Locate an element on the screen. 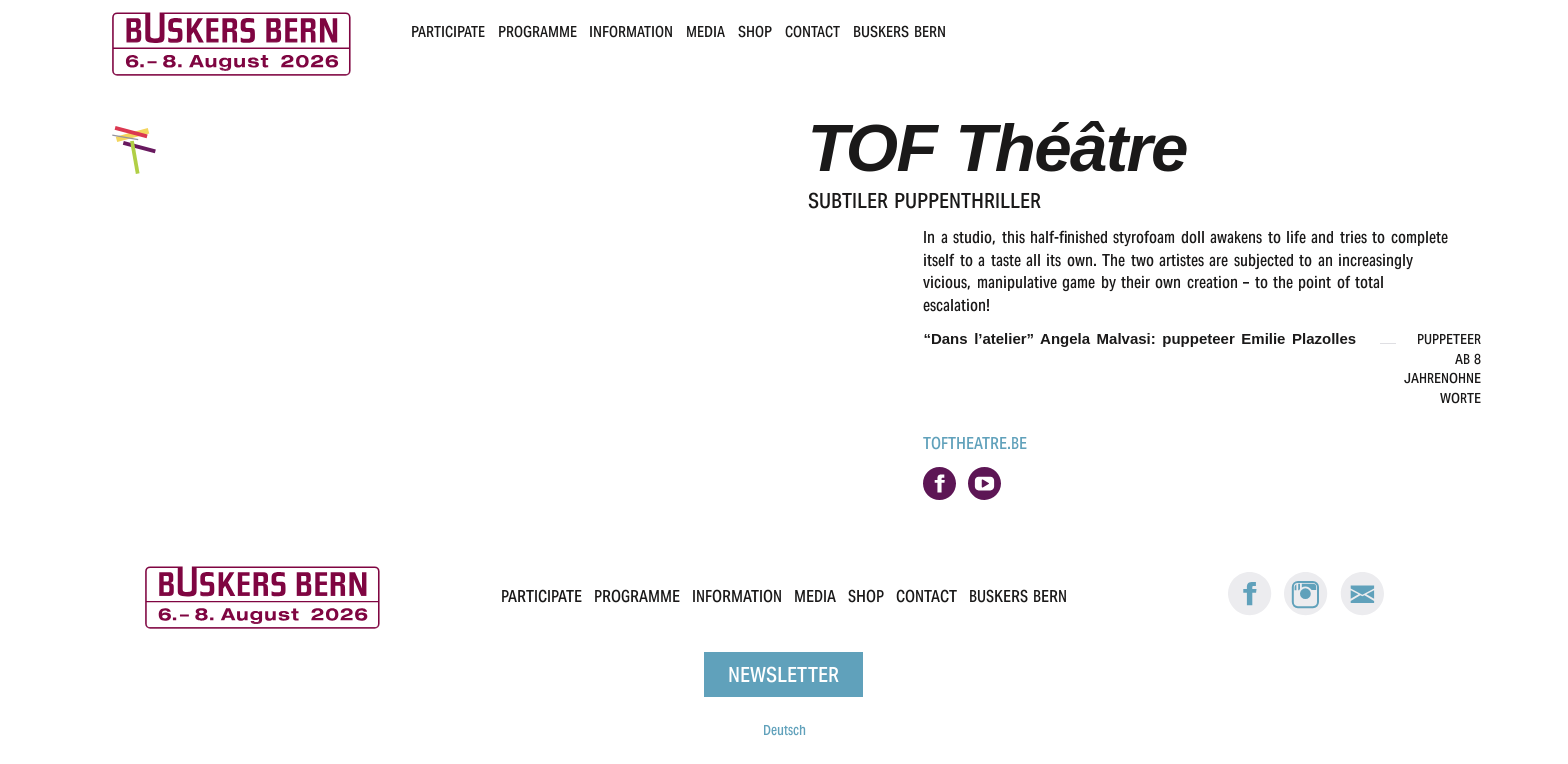 The width and height of the screenshot is (1568, 764). Information is located at coordinates (631, 31).